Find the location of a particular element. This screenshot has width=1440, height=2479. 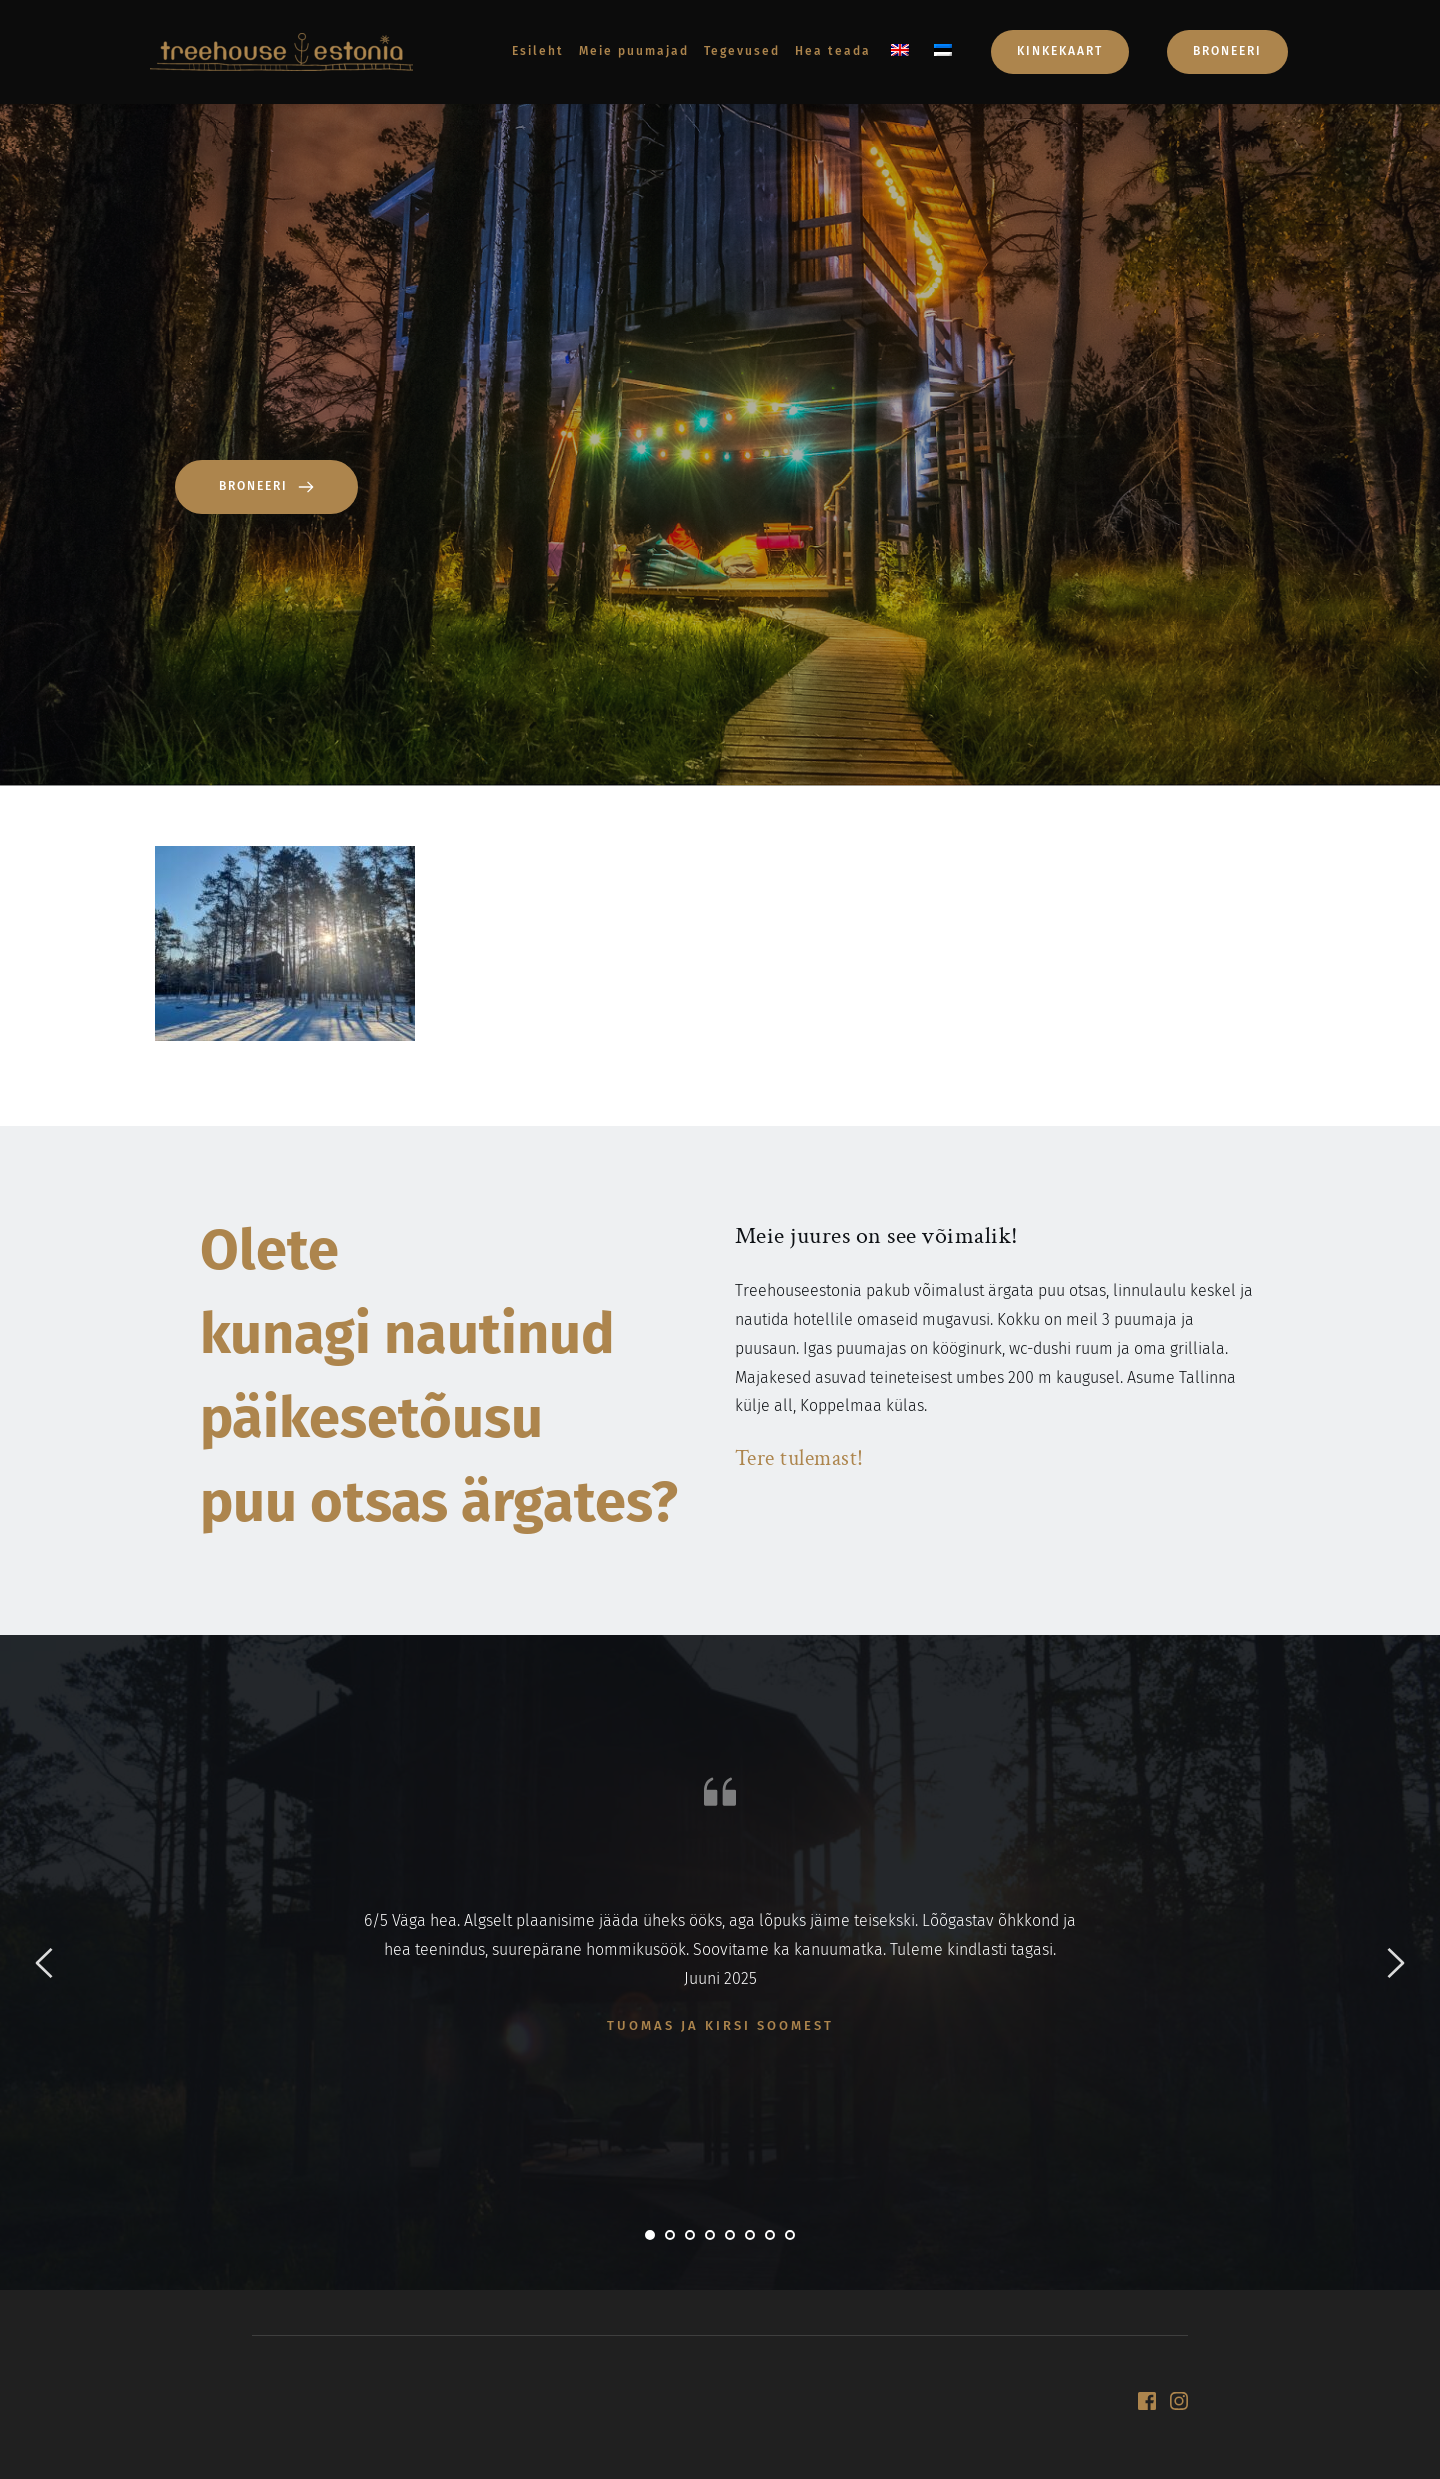

4 [tab] is located at coordinates (710, 2235).